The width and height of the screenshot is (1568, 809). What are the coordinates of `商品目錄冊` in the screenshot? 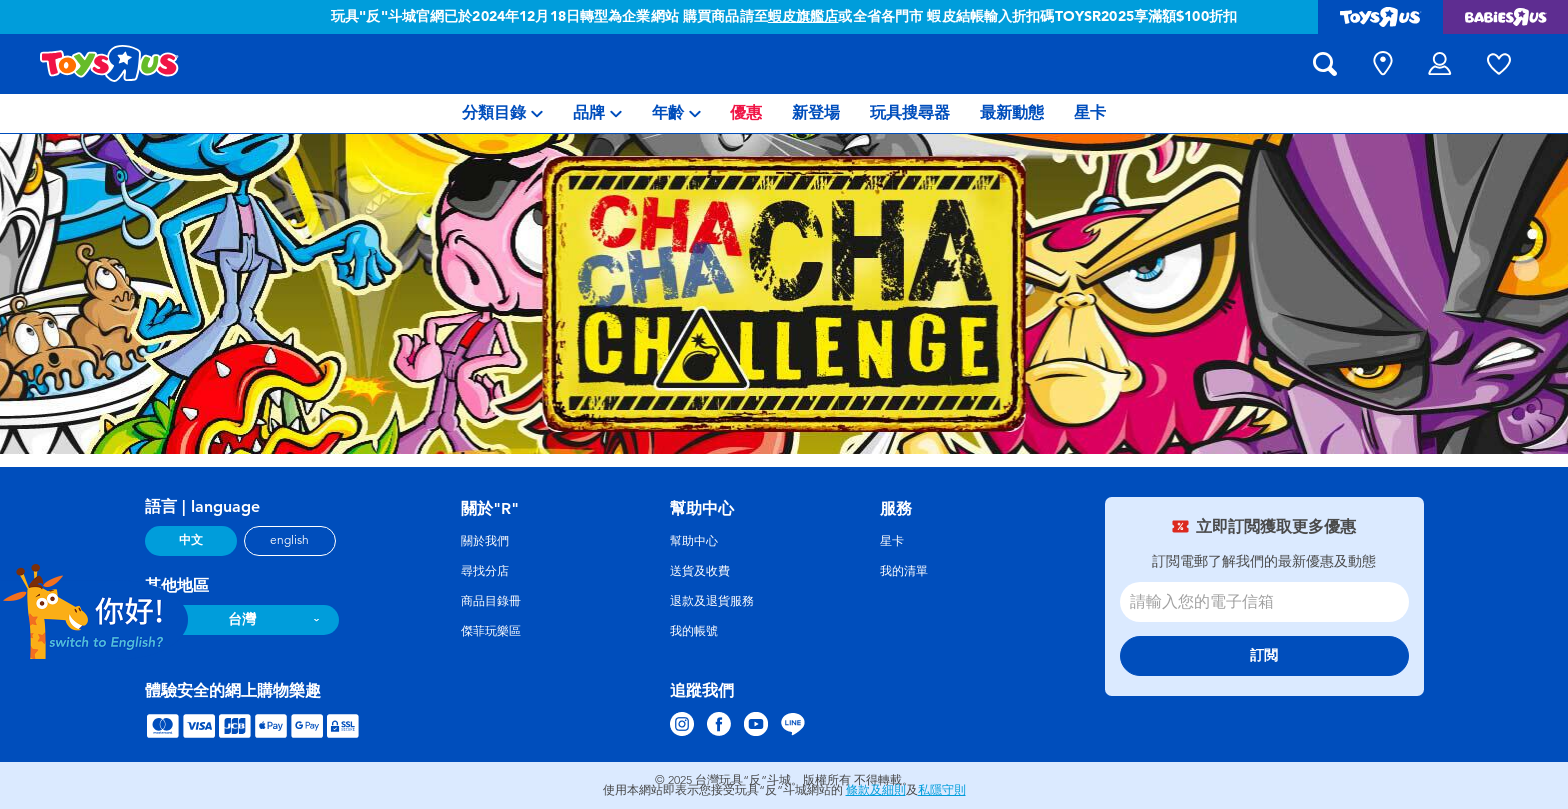 It's located at (491, 601).